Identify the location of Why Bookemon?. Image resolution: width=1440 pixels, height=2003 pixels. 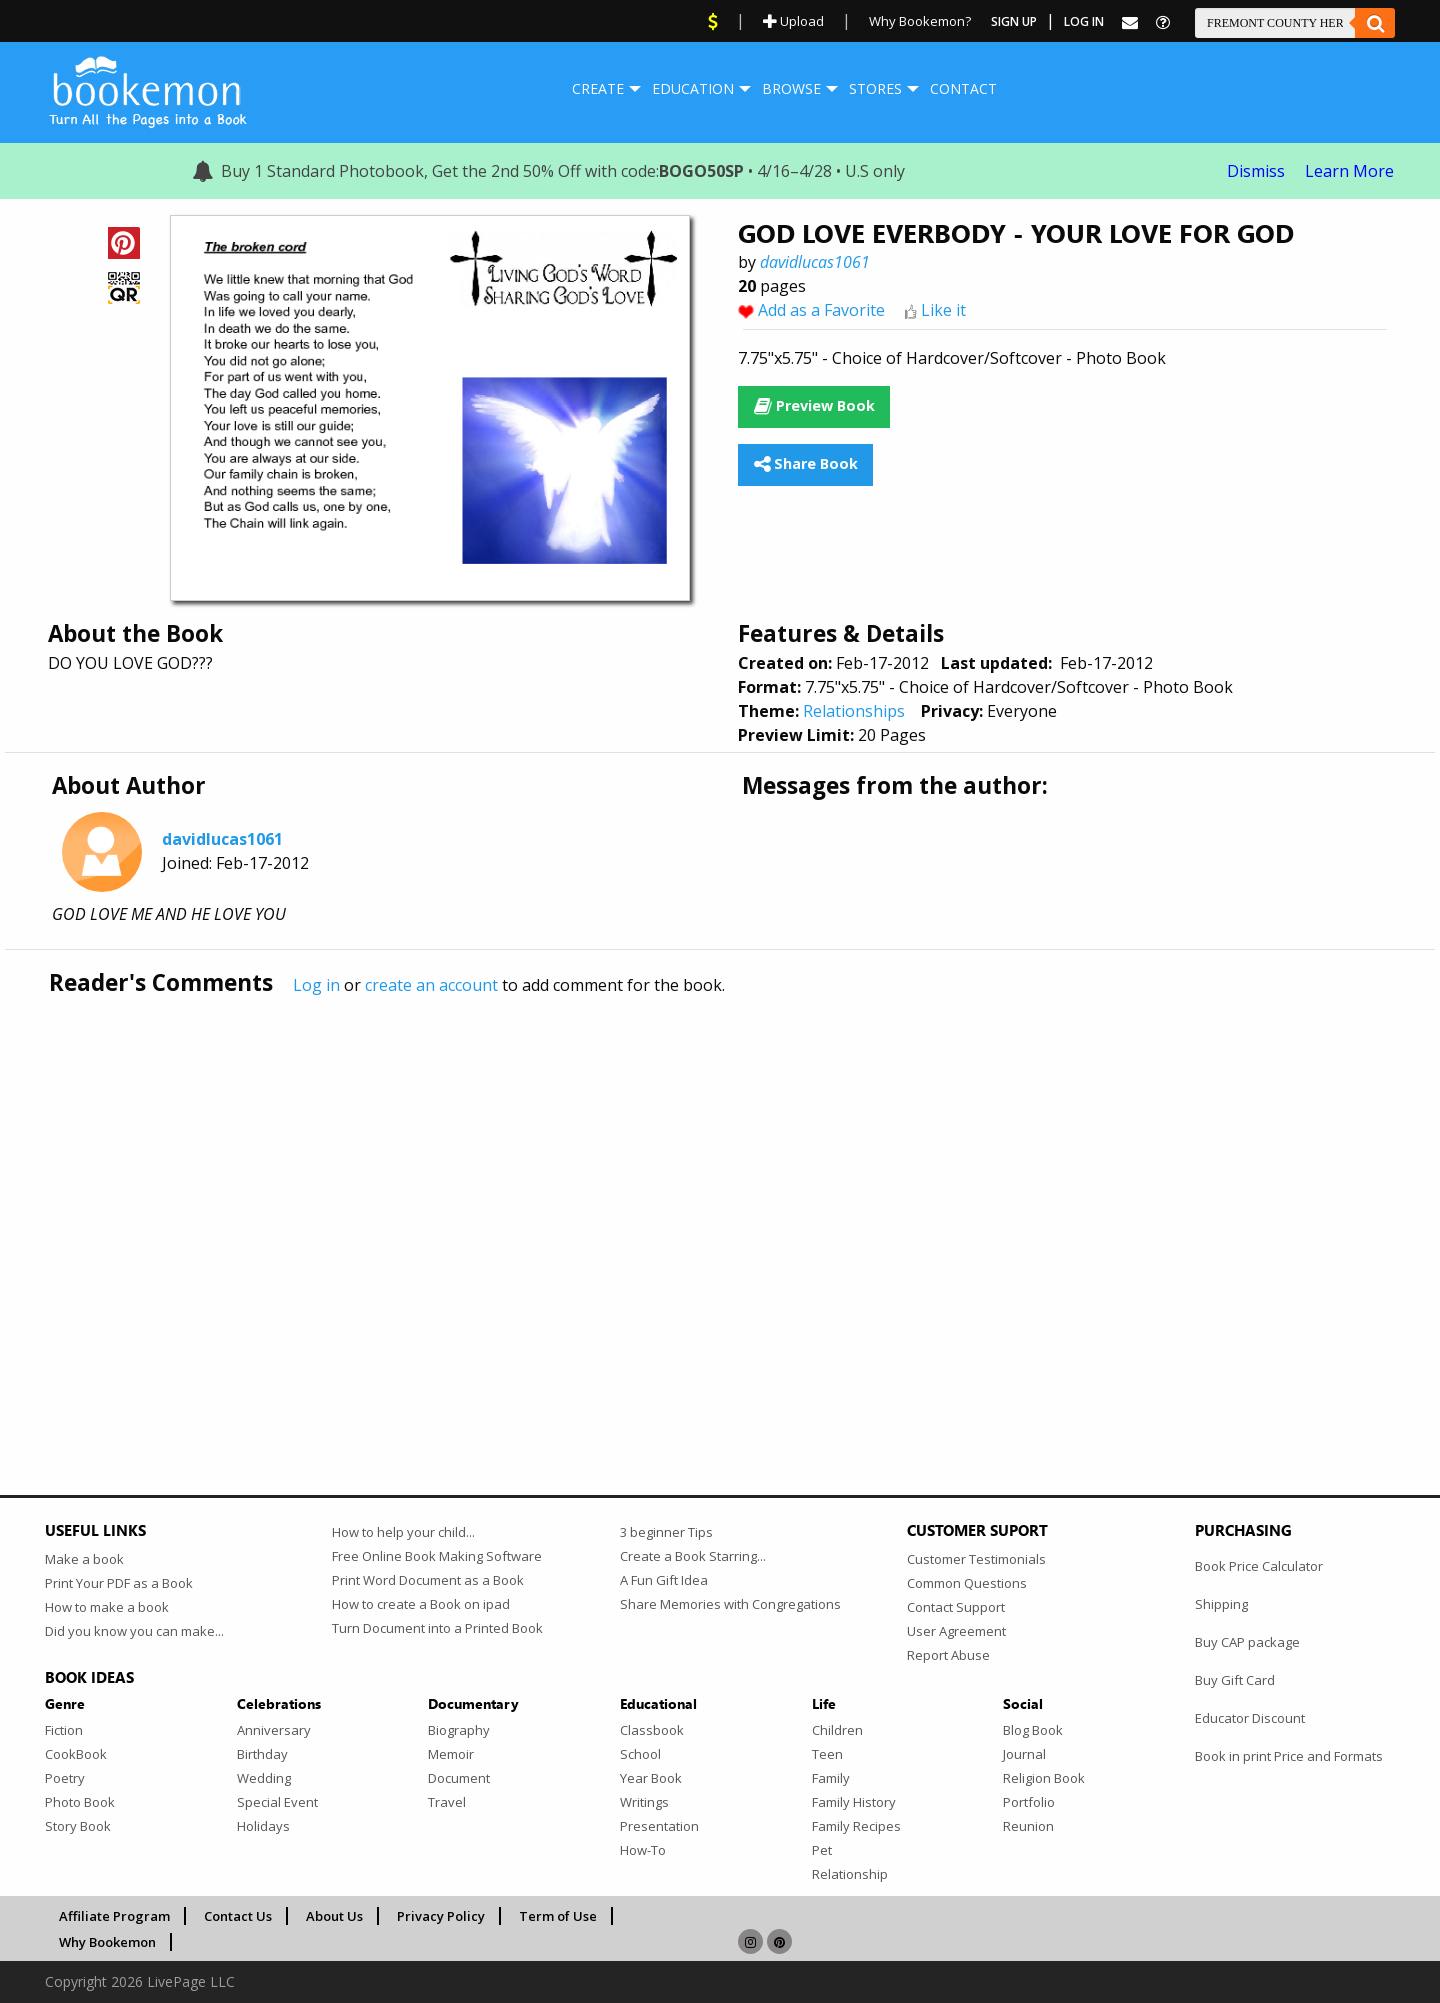
(920, 21).